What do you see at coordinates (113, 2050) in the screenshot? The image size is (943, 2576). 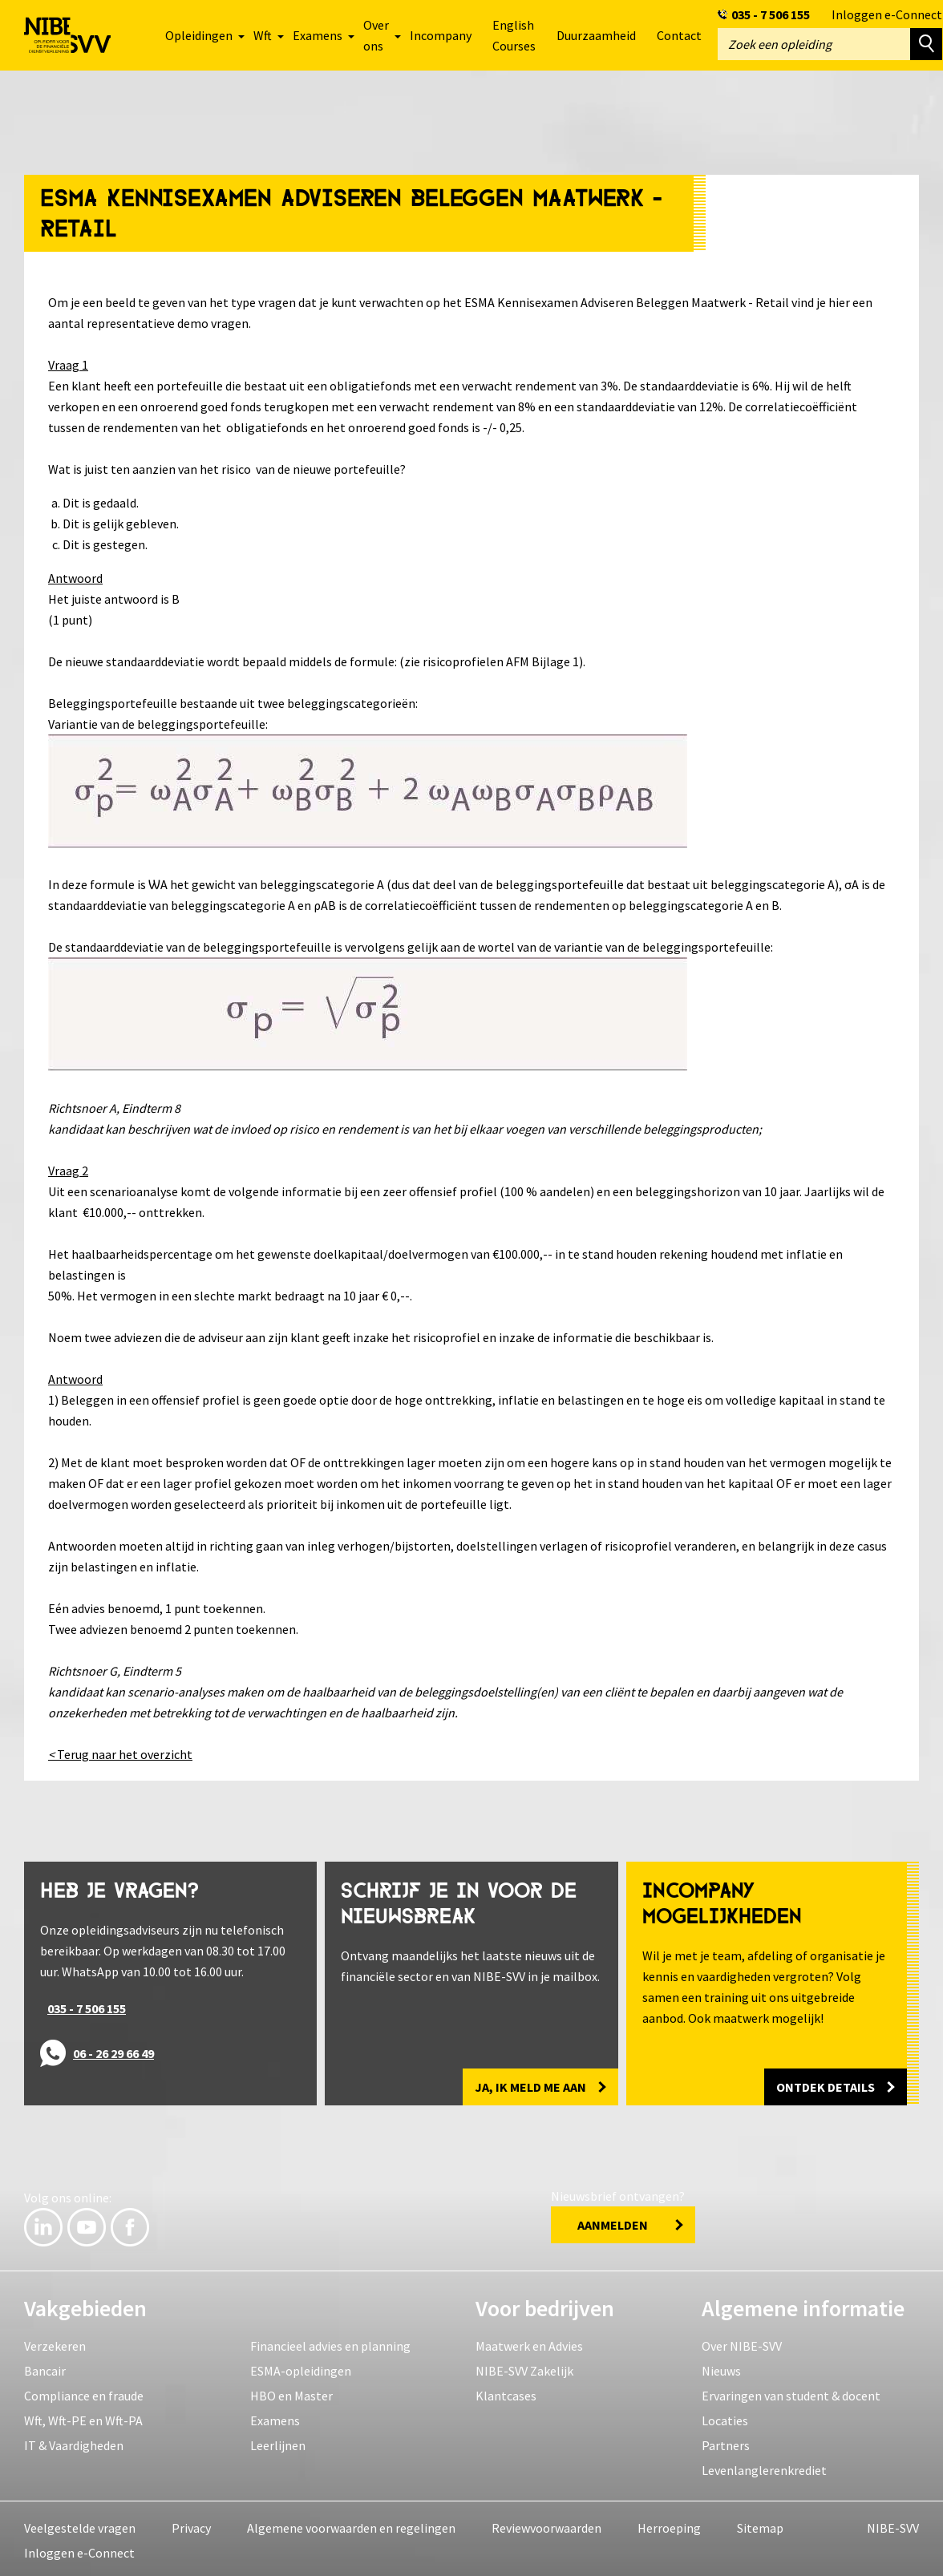 I see `06 - 26 29 66 49` at bounding box center [113, 2050].